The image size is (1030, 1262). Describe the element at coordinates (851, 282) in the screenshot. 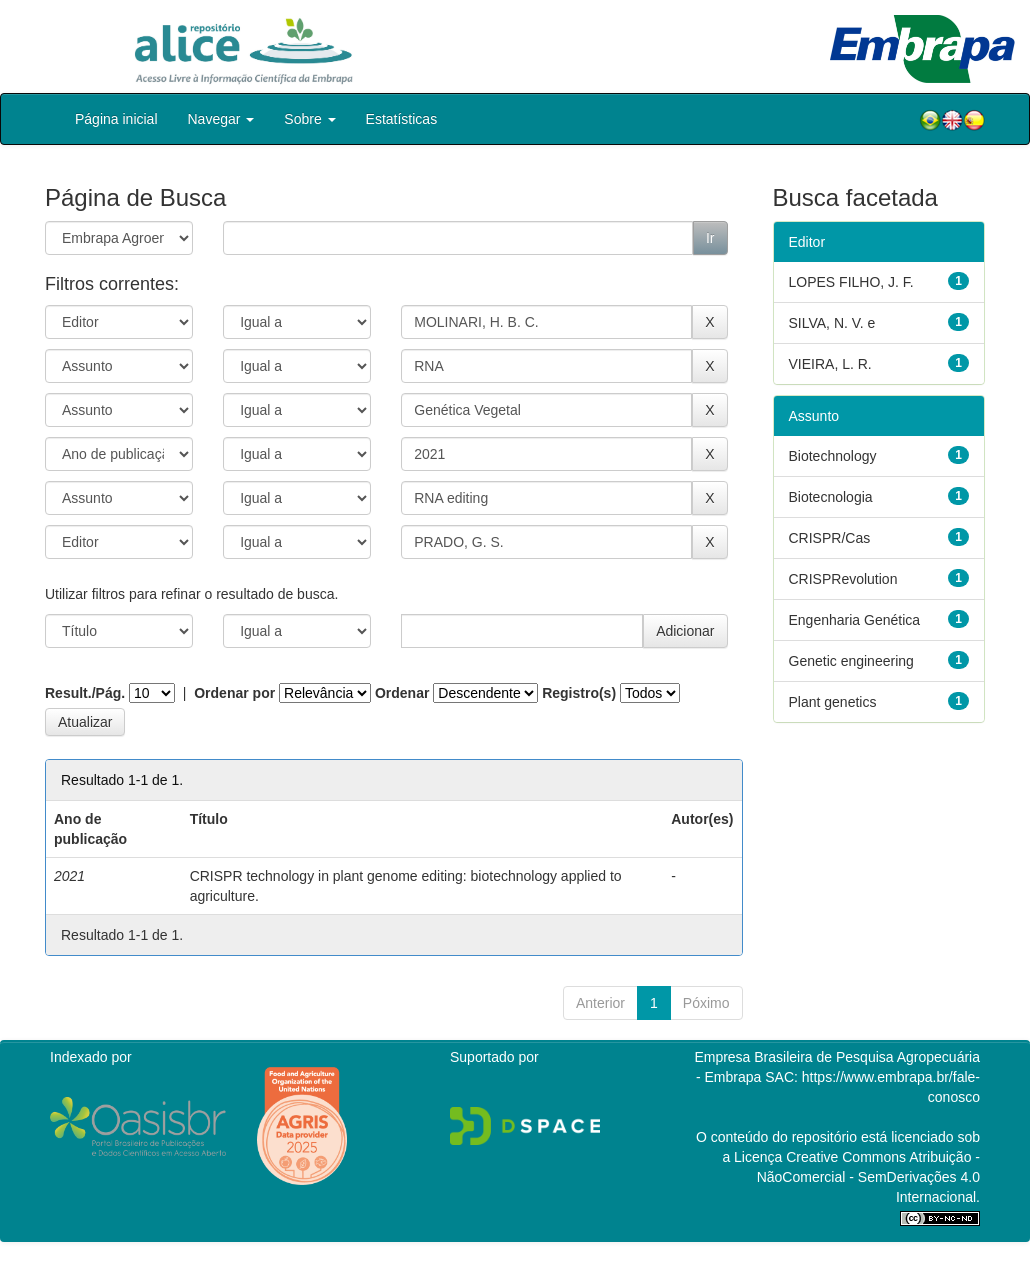

I see `LOPES FILHO, J. F.` at that location.